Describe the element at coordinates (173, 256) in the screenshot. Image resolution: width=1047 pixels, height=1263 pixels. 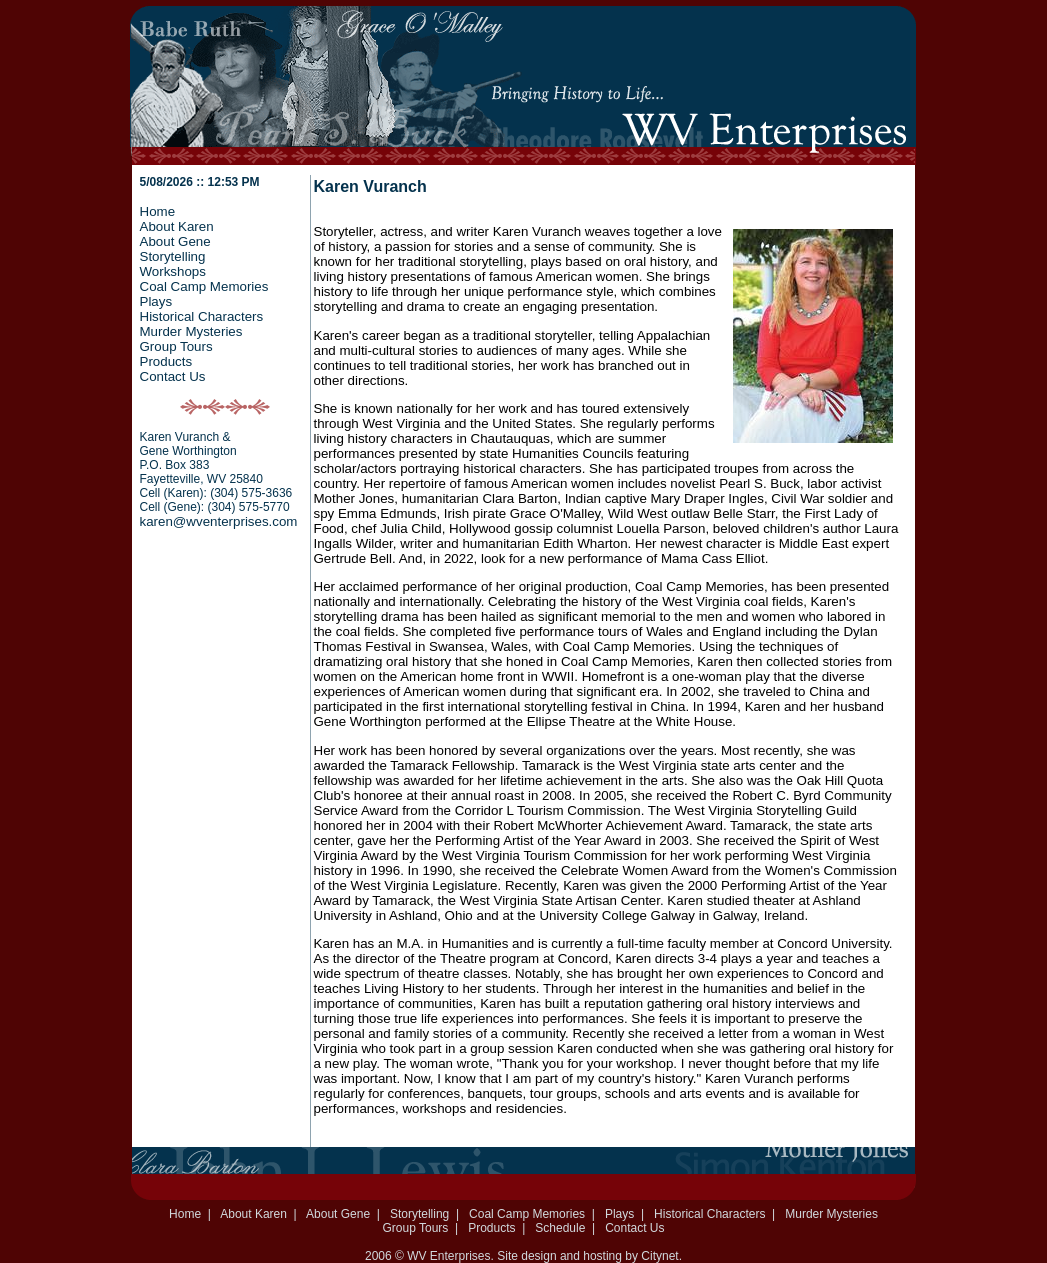
I see `Storytelling` at that location.